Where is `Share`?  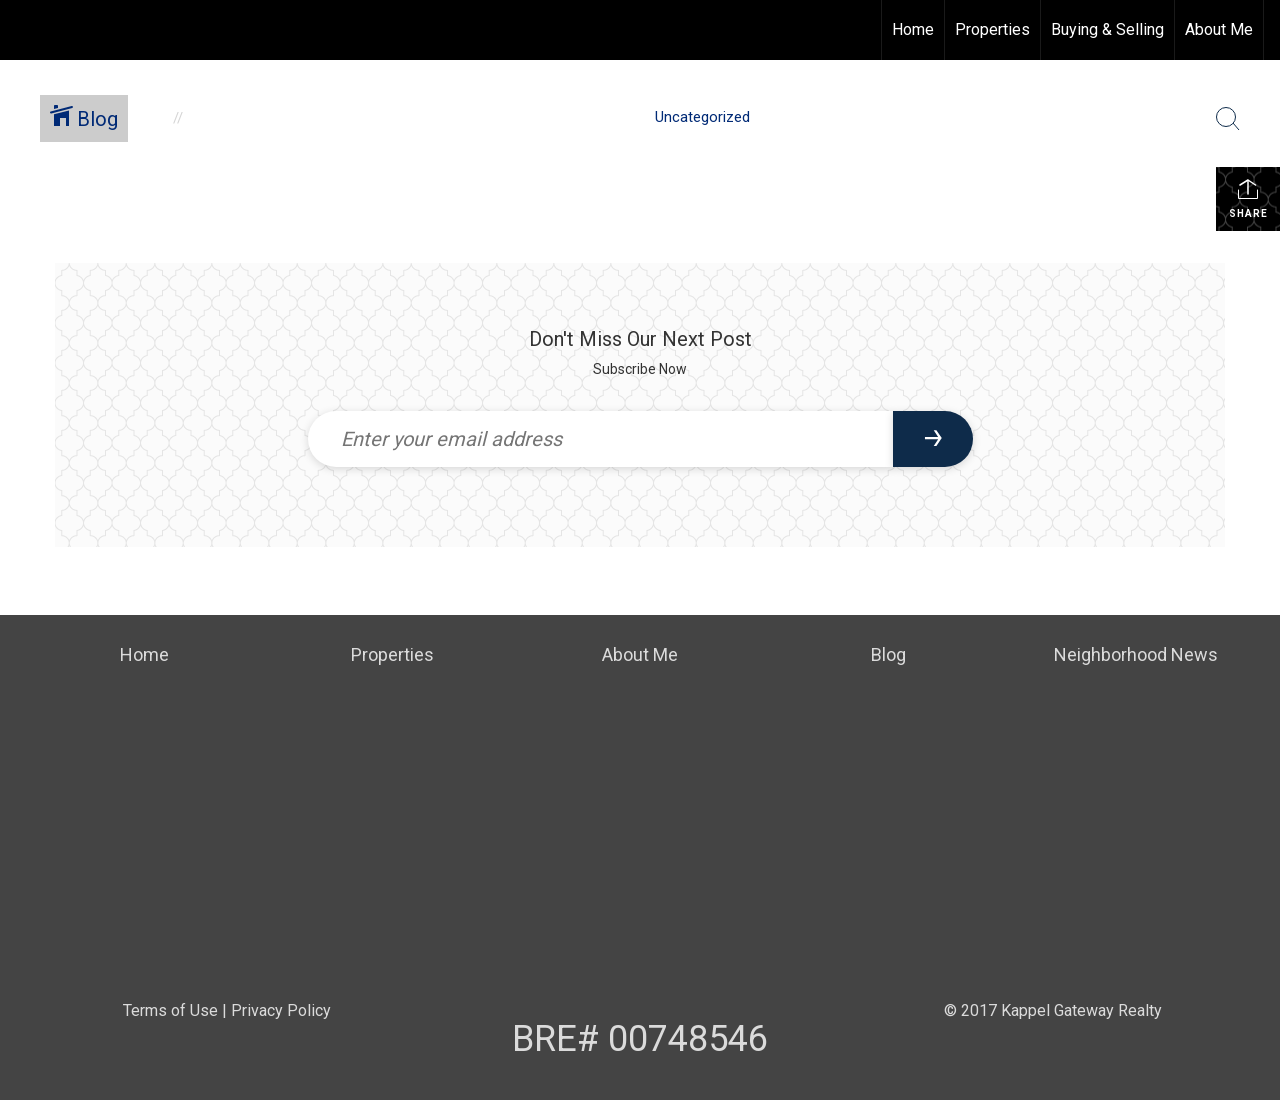 Share is located at coordinates (1248, 198).